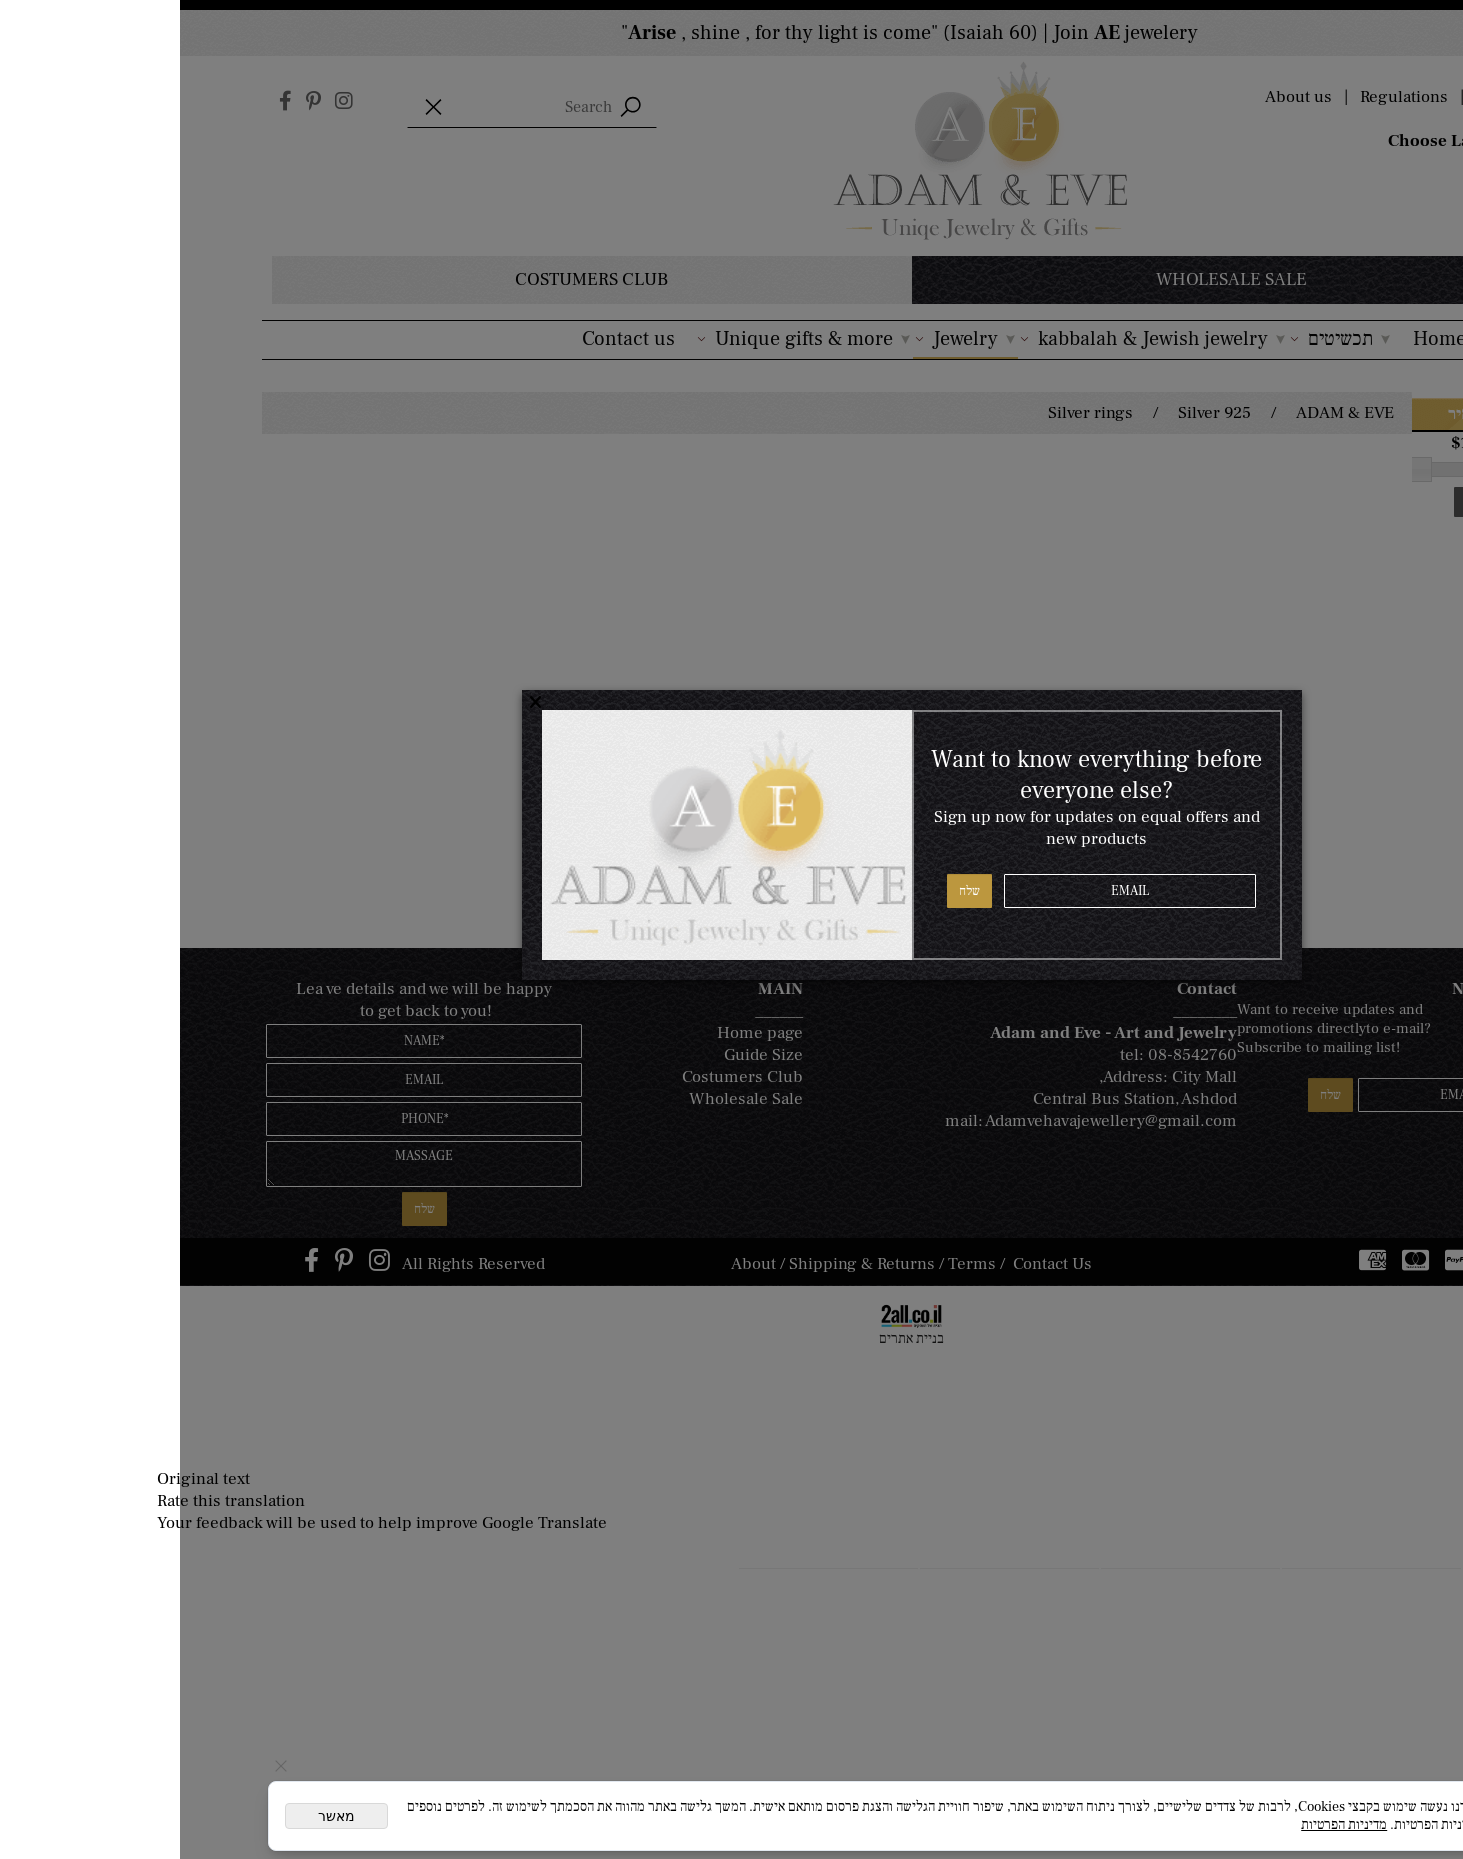  Describe the element at coordinates (1164, 1825) in the screenshot. I see `מדיניות הפרטיות` at that location.